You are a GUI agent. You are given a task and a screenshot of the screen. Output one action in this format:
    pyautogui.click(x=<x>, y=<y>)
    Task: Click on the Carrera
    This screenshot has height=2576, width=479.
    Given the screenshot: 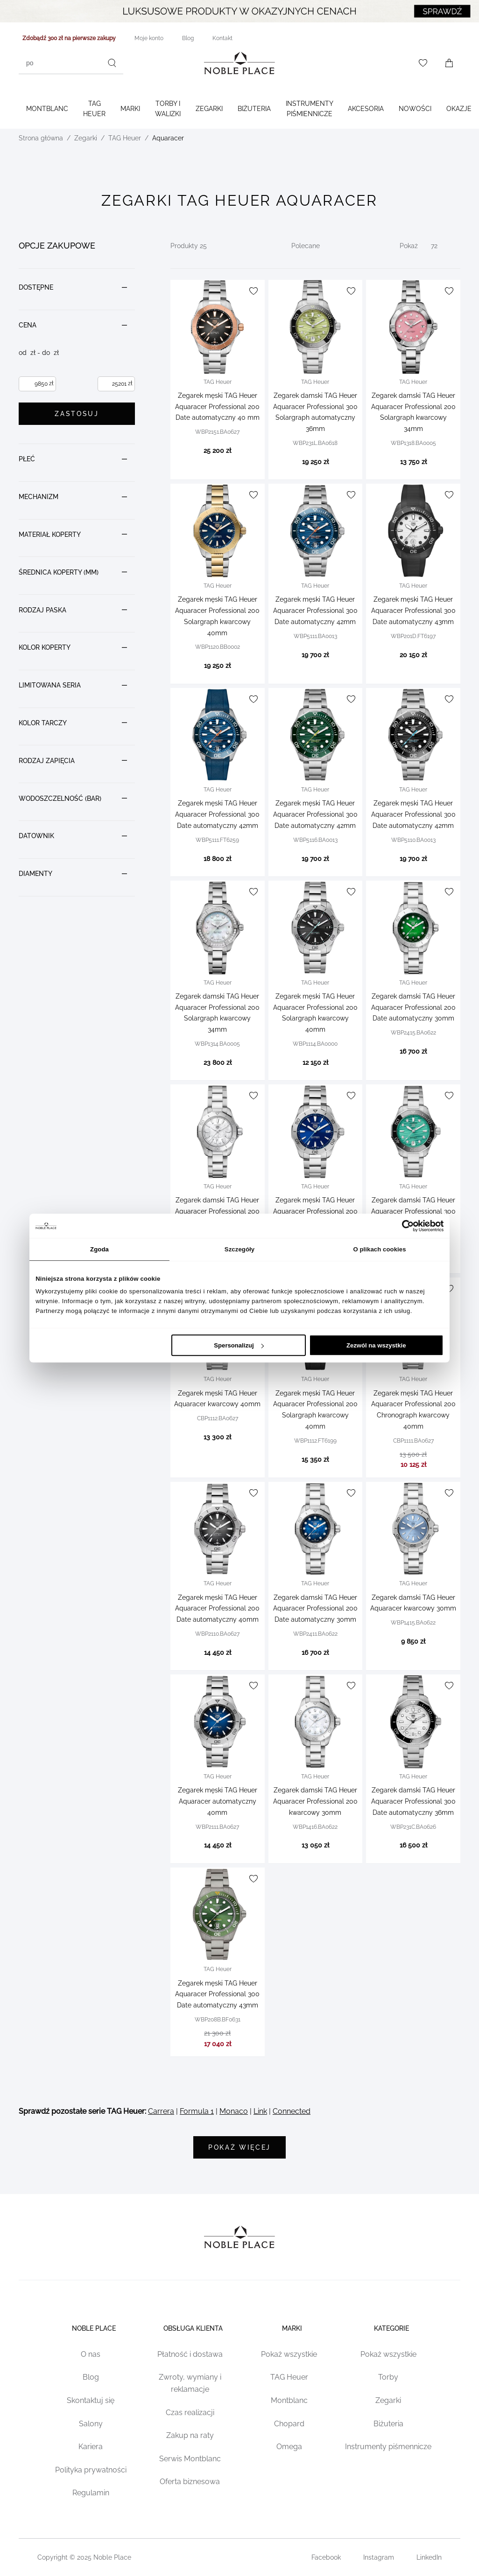 What is the action you would take?
    pyautogui.click(x=161, y=2111)
    